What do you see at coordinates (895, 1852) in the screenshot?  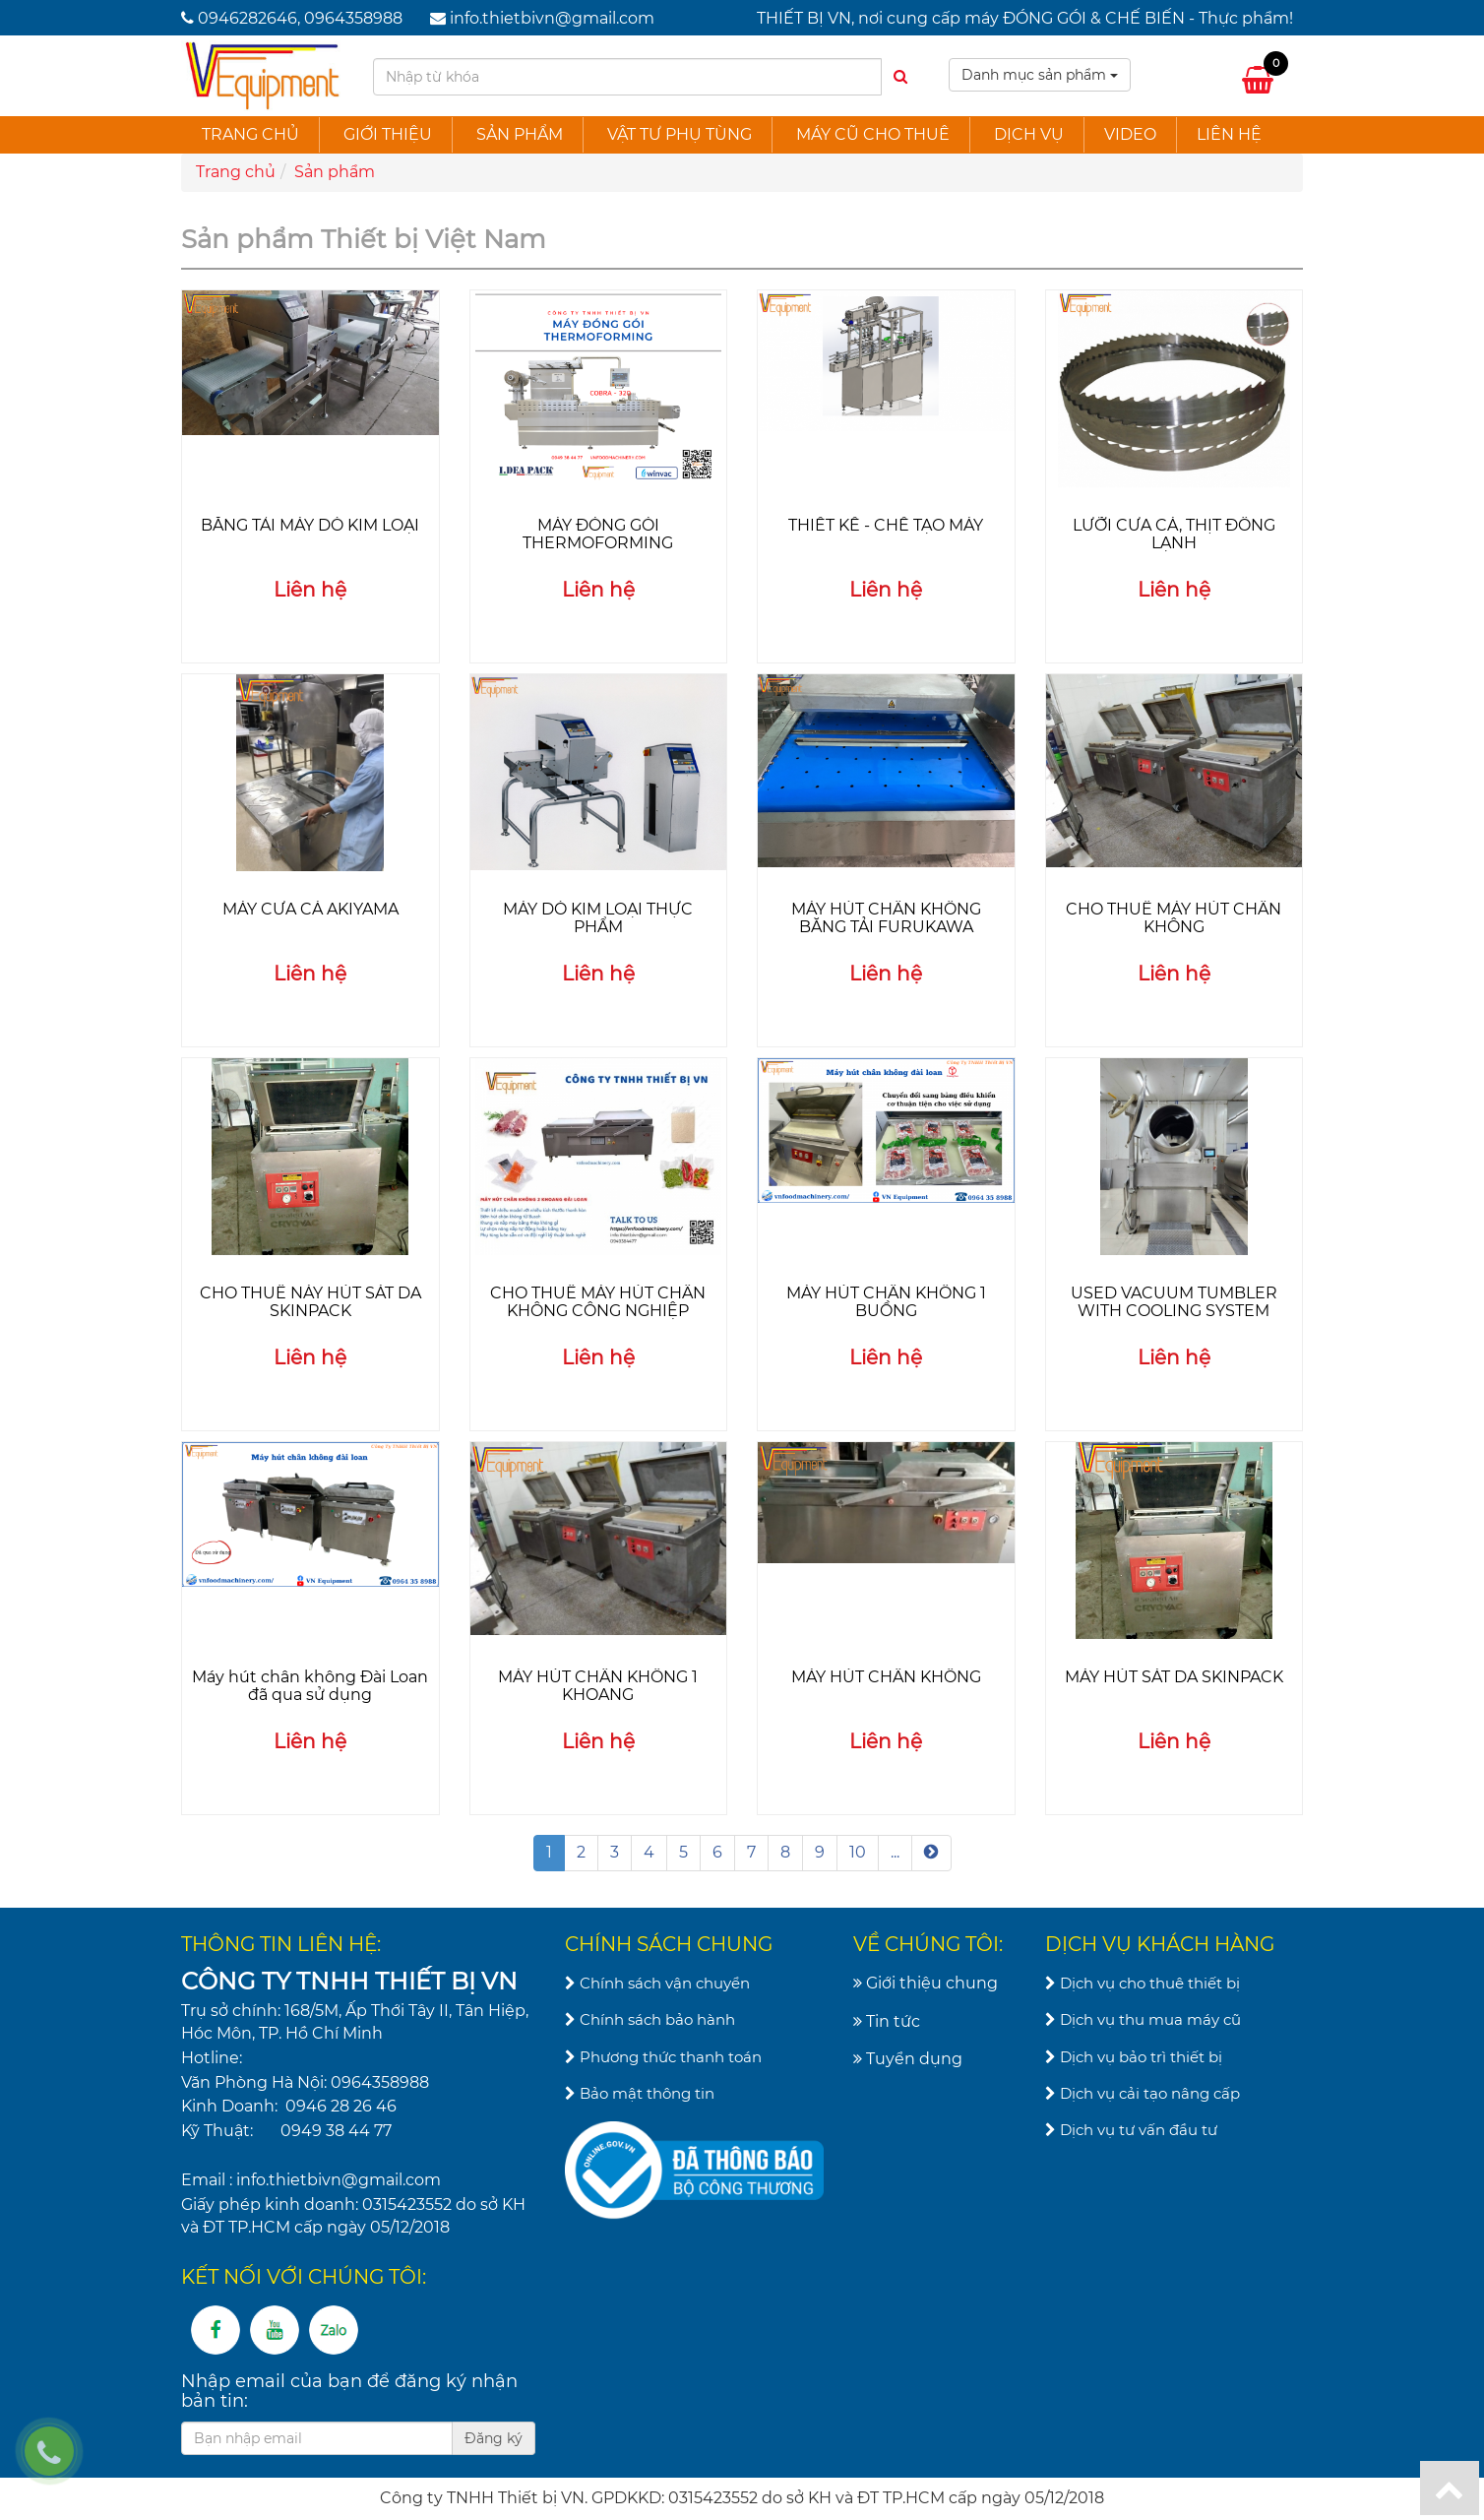 I see `...` at bounding box center [895, 1852].